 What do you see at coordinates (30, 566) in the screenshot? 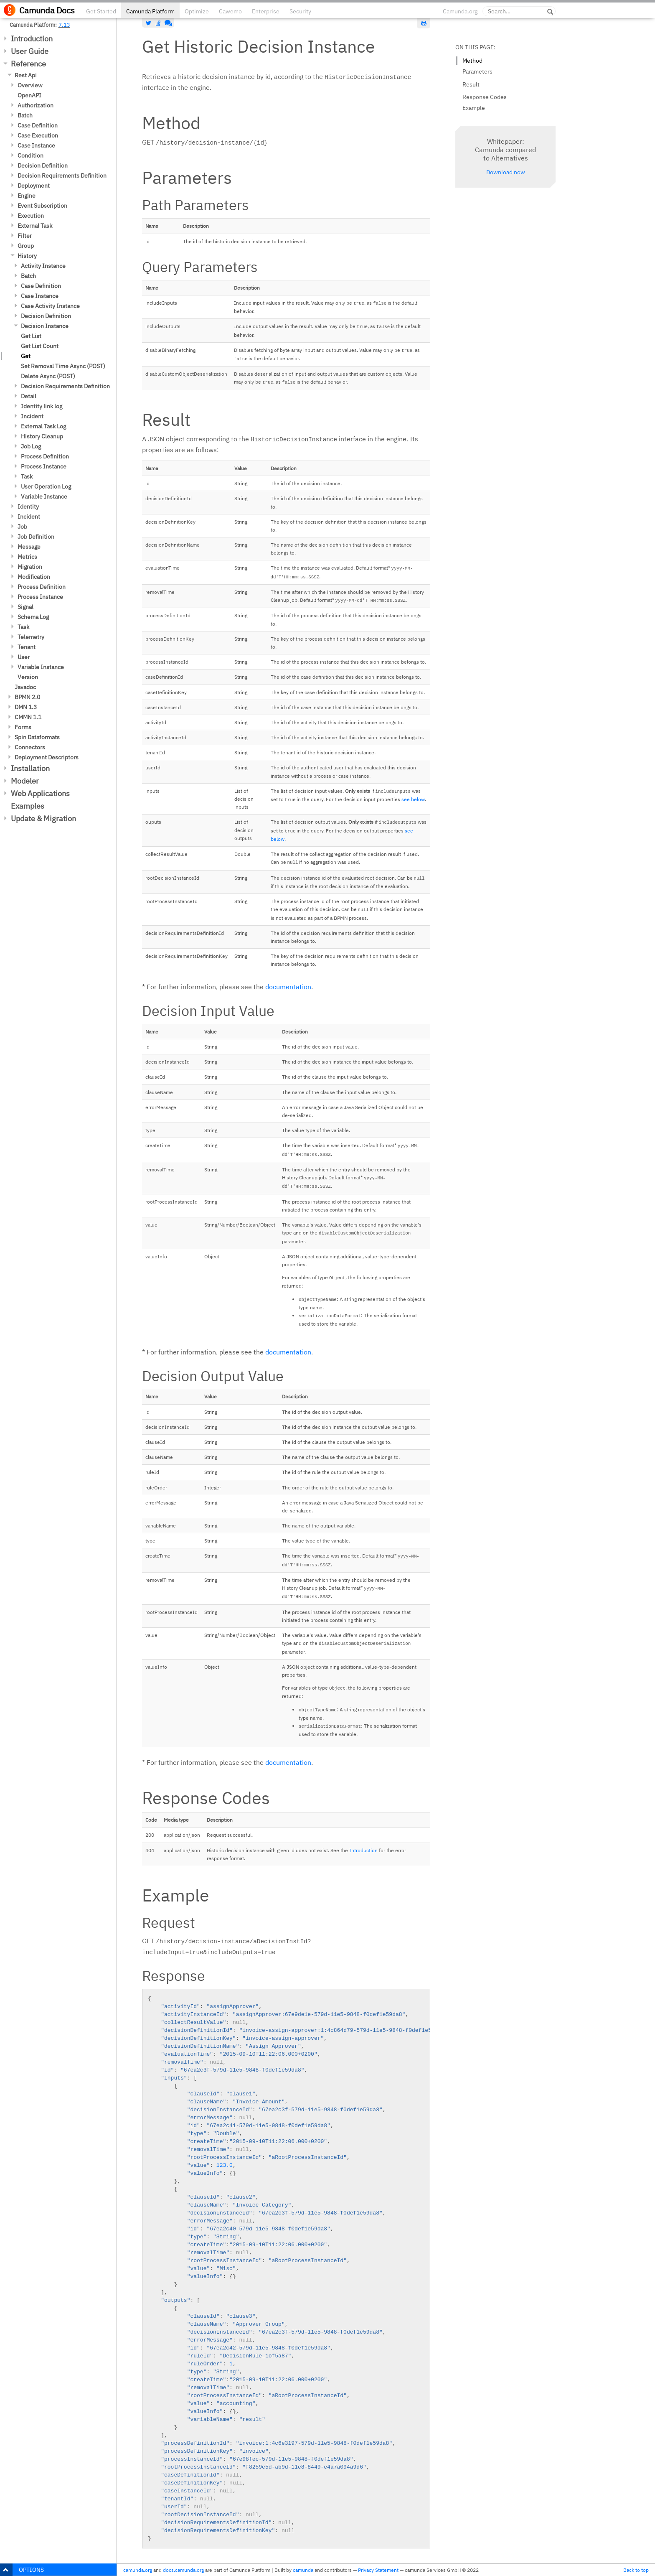
I see `Migration` at bounding box center [30, 566].